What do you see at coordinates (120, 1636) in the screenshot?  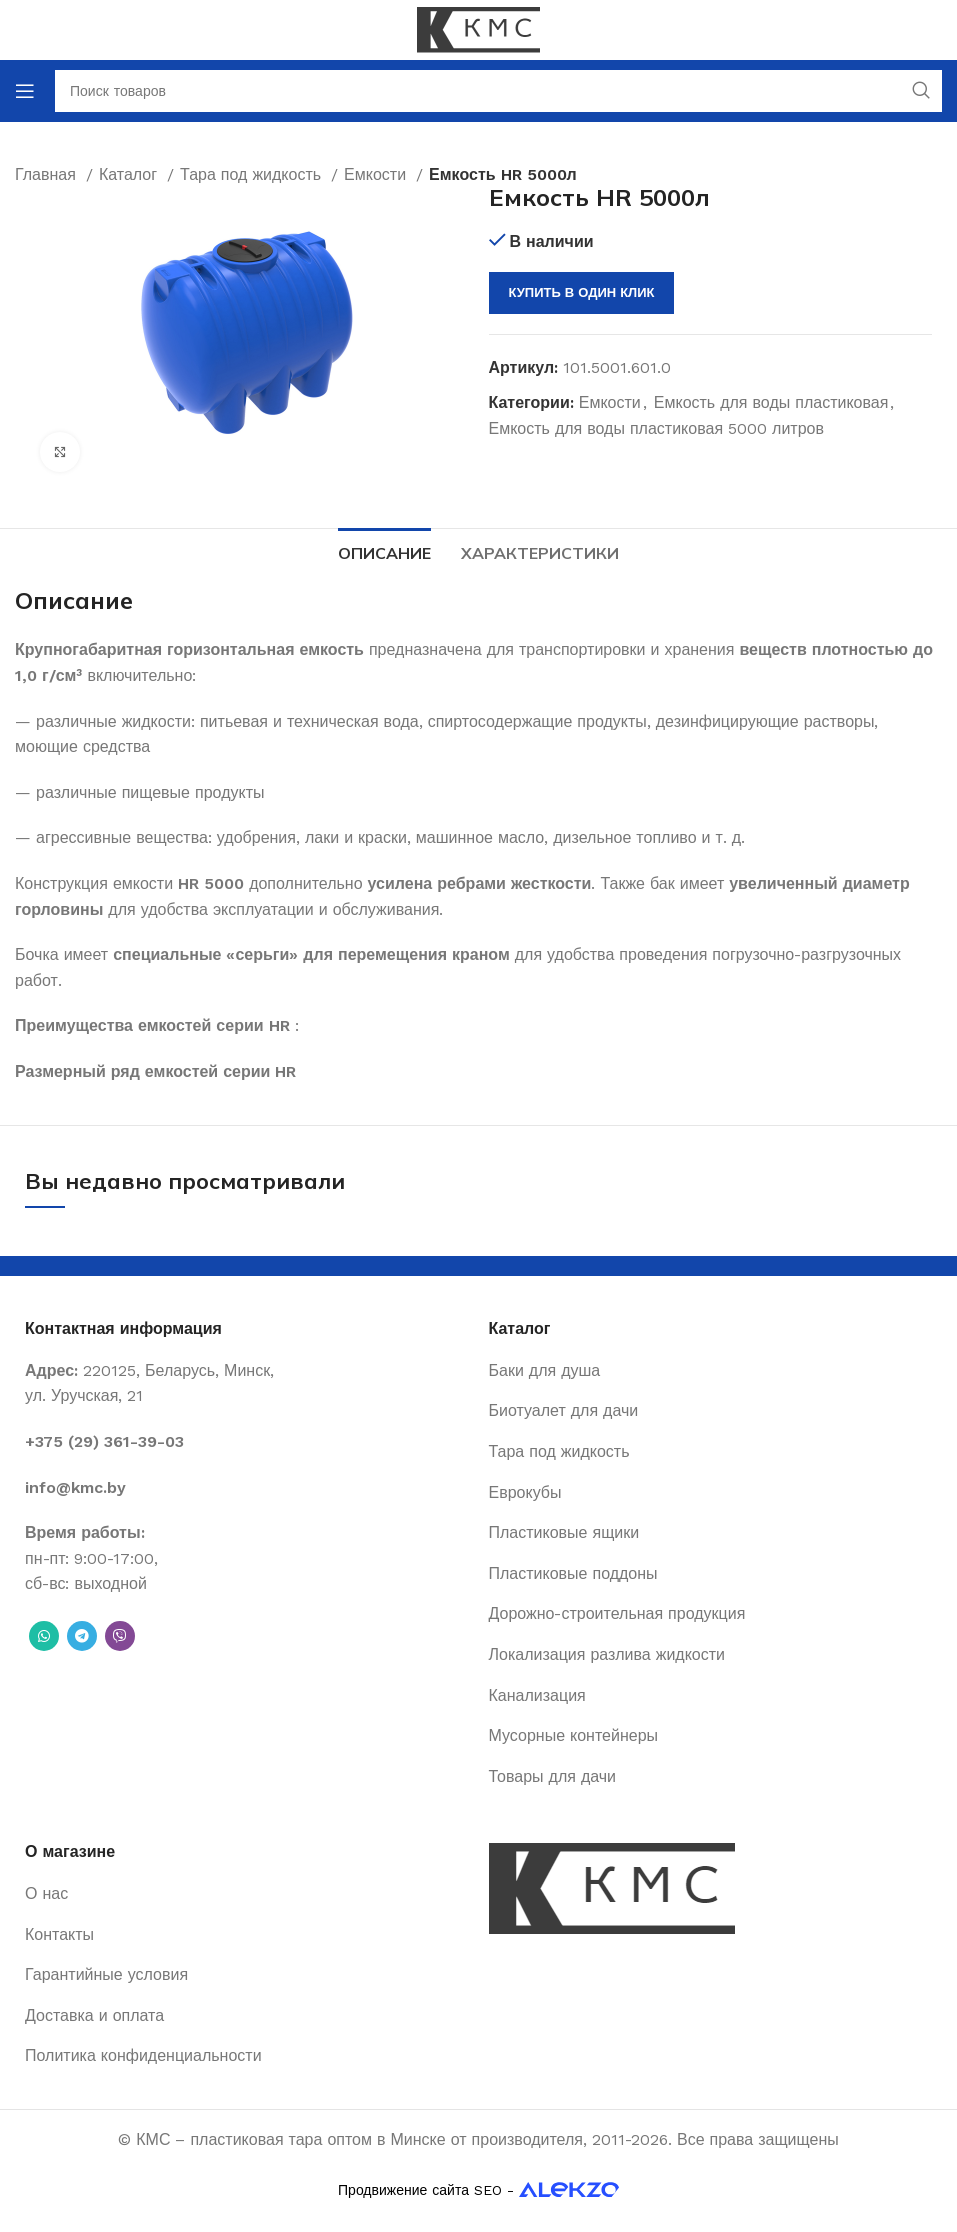 I see `[Вайбер]` at bounding box center [120, 1636].